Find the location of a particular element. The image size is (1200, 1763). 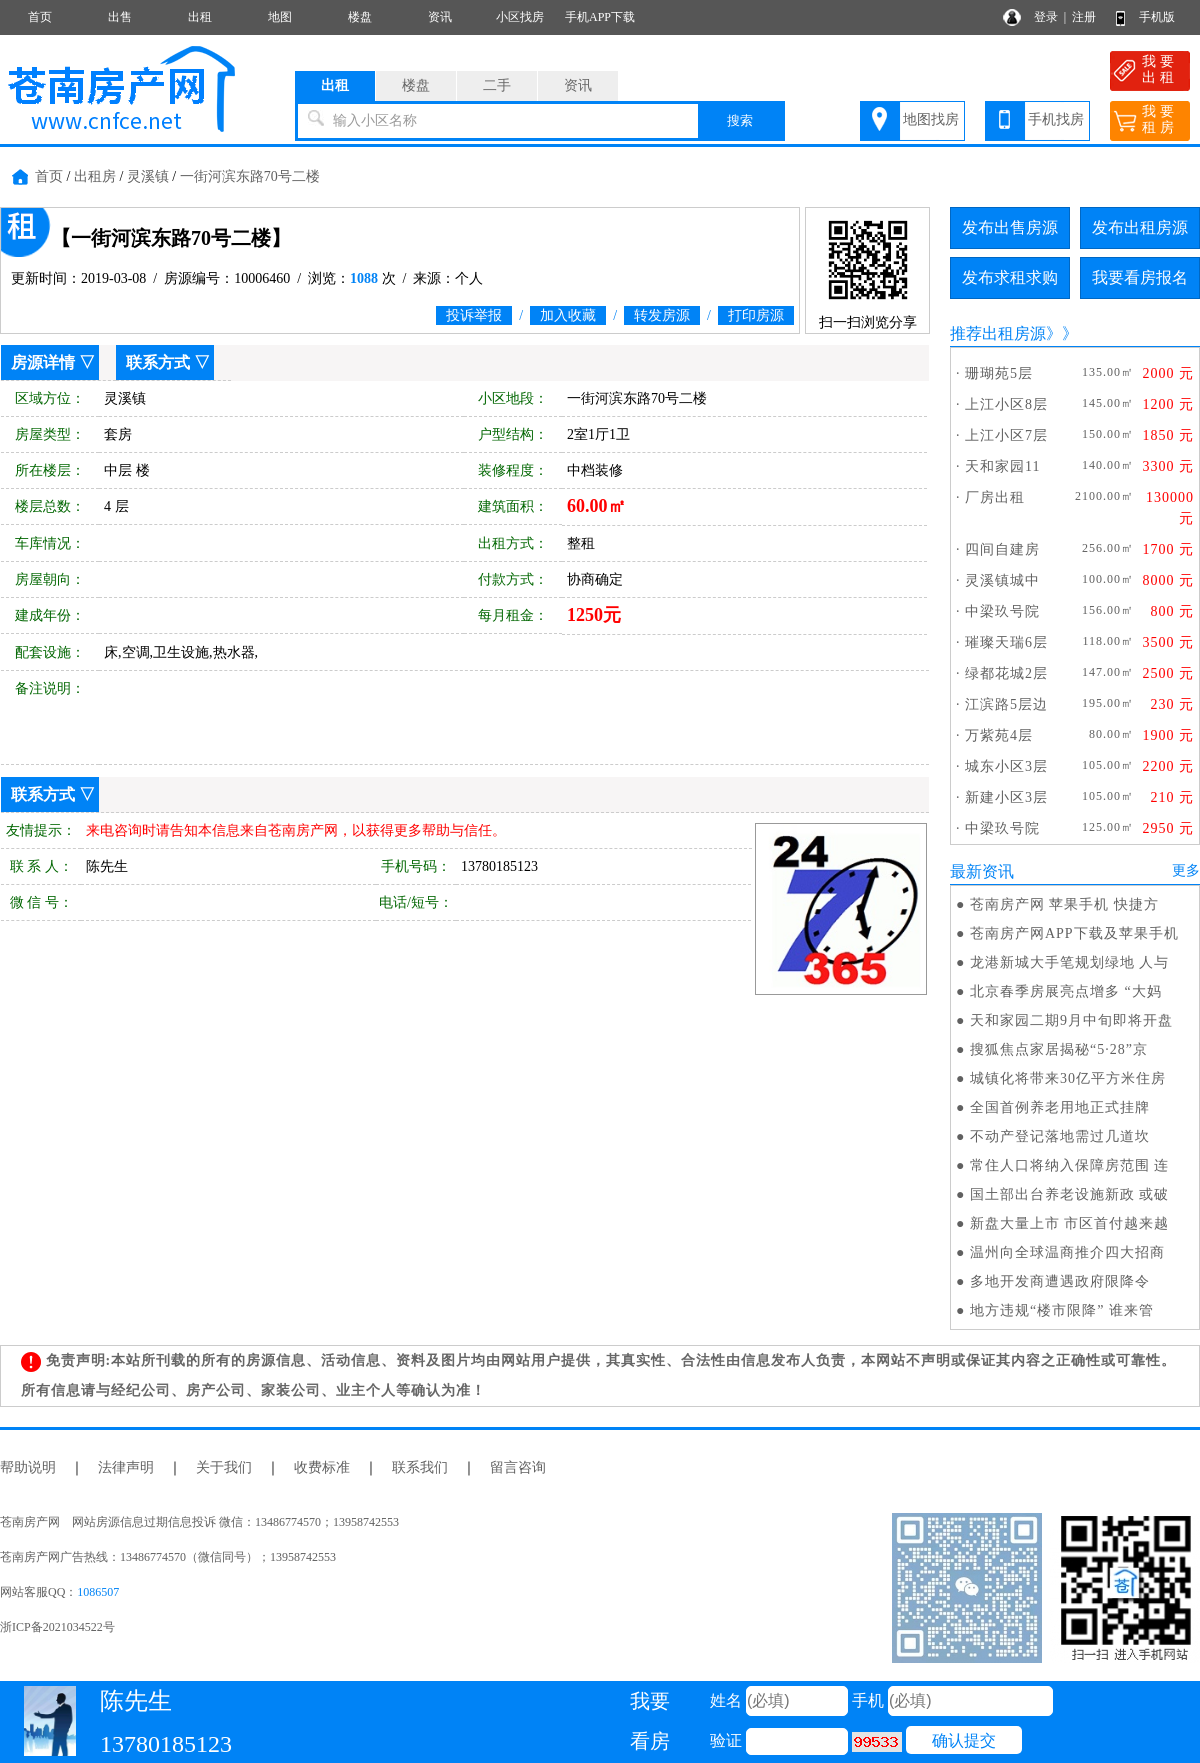

首页 is located at coordinates (40, 17).